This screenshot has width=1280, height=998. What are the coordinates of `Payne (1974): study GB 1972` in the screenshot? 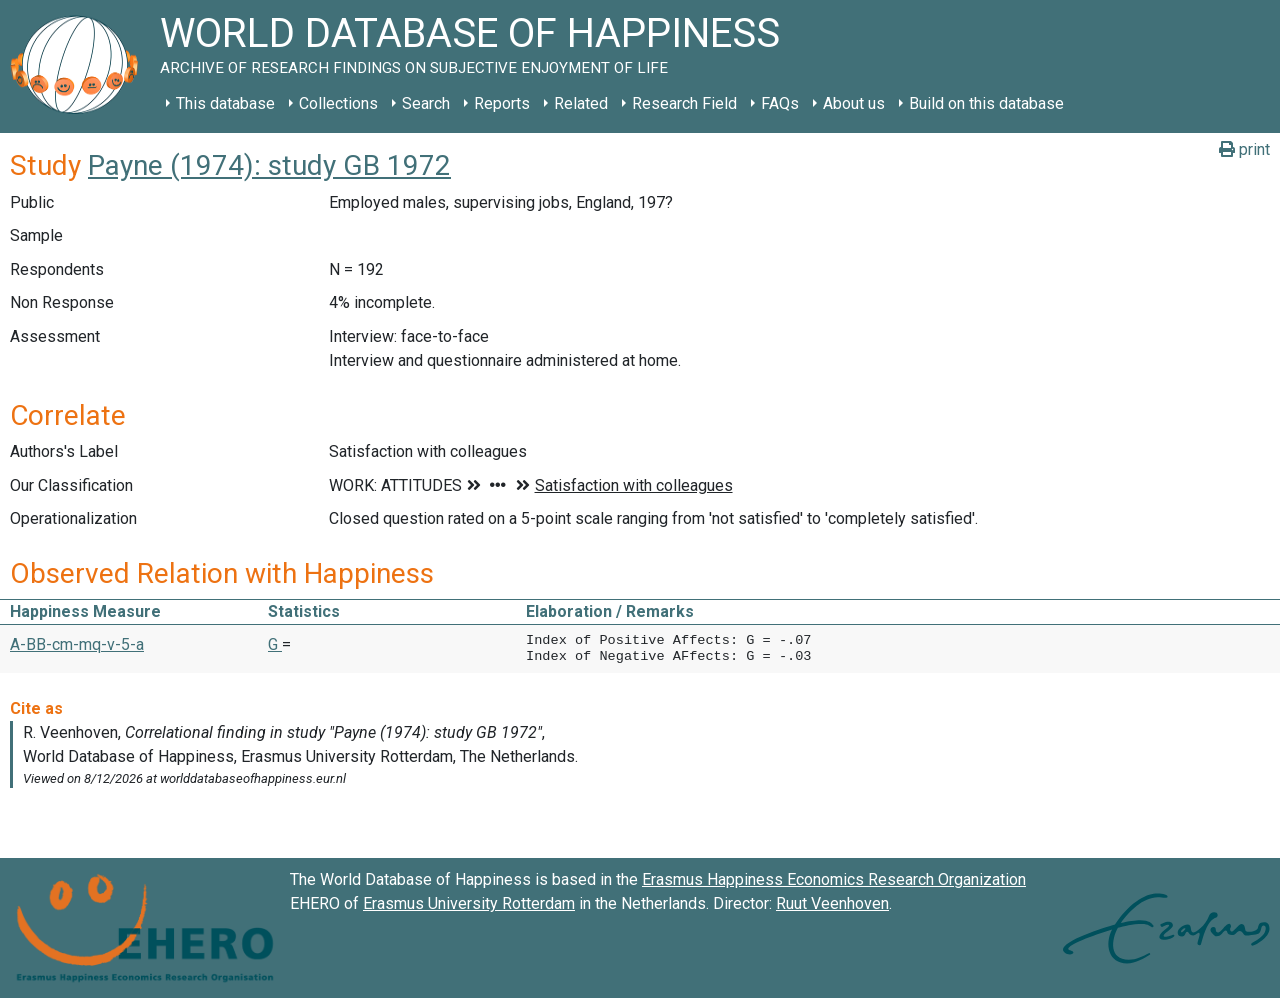 It's located at (269, 165).